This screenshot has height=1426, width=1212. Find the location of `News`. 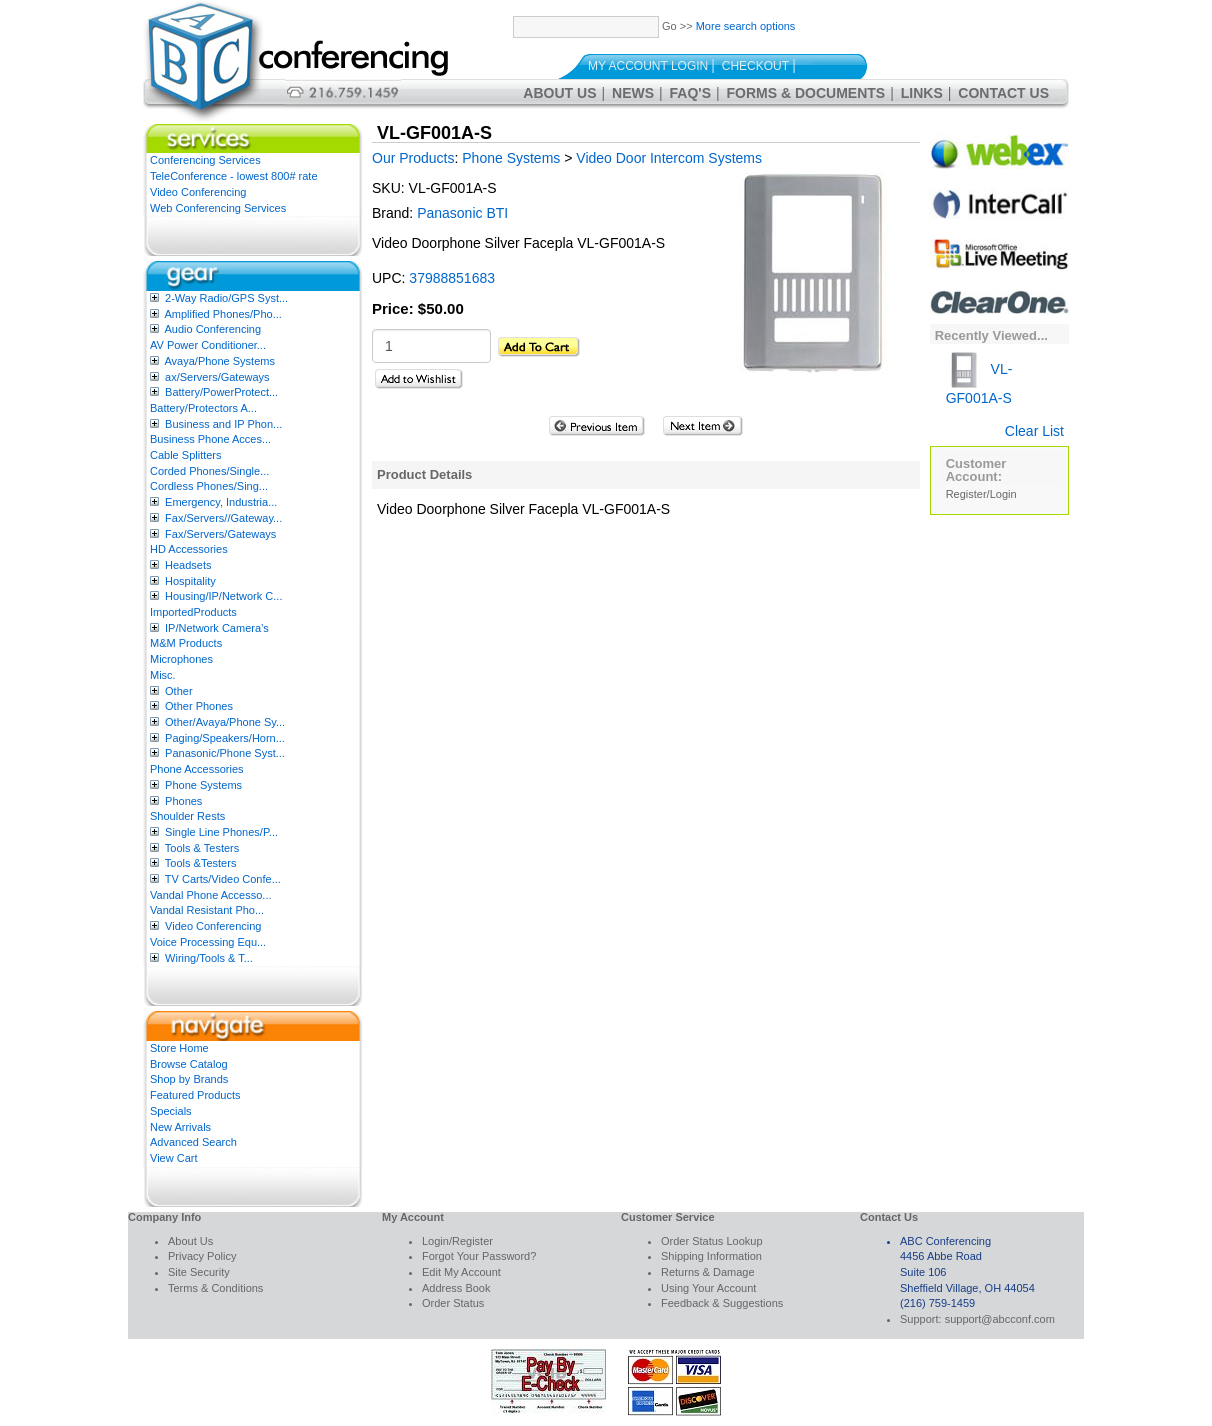

News is located at coordinates (633, 93).